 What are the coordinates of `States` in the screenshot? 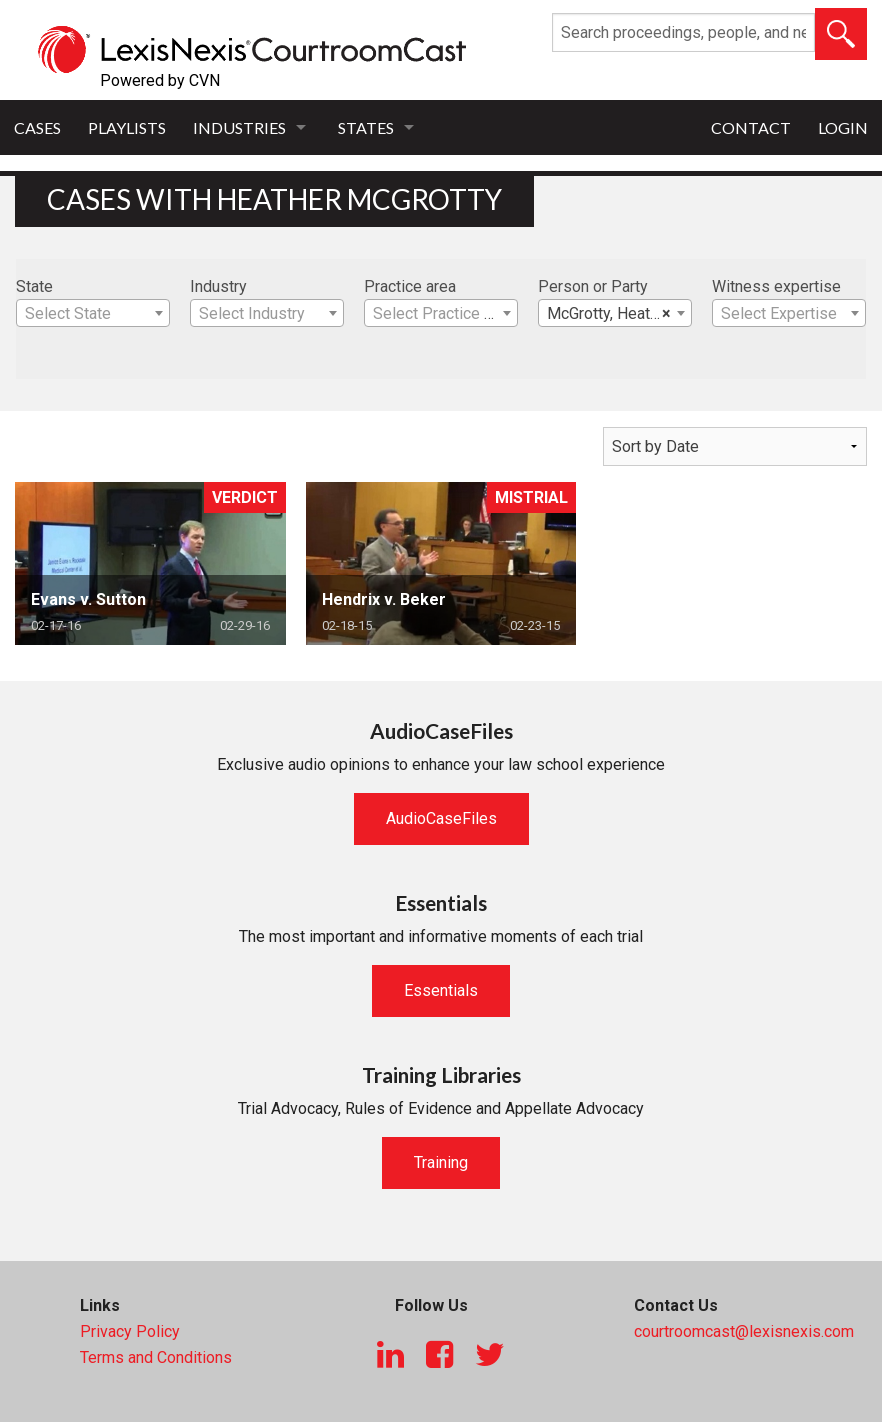 It's located at (366, 127).